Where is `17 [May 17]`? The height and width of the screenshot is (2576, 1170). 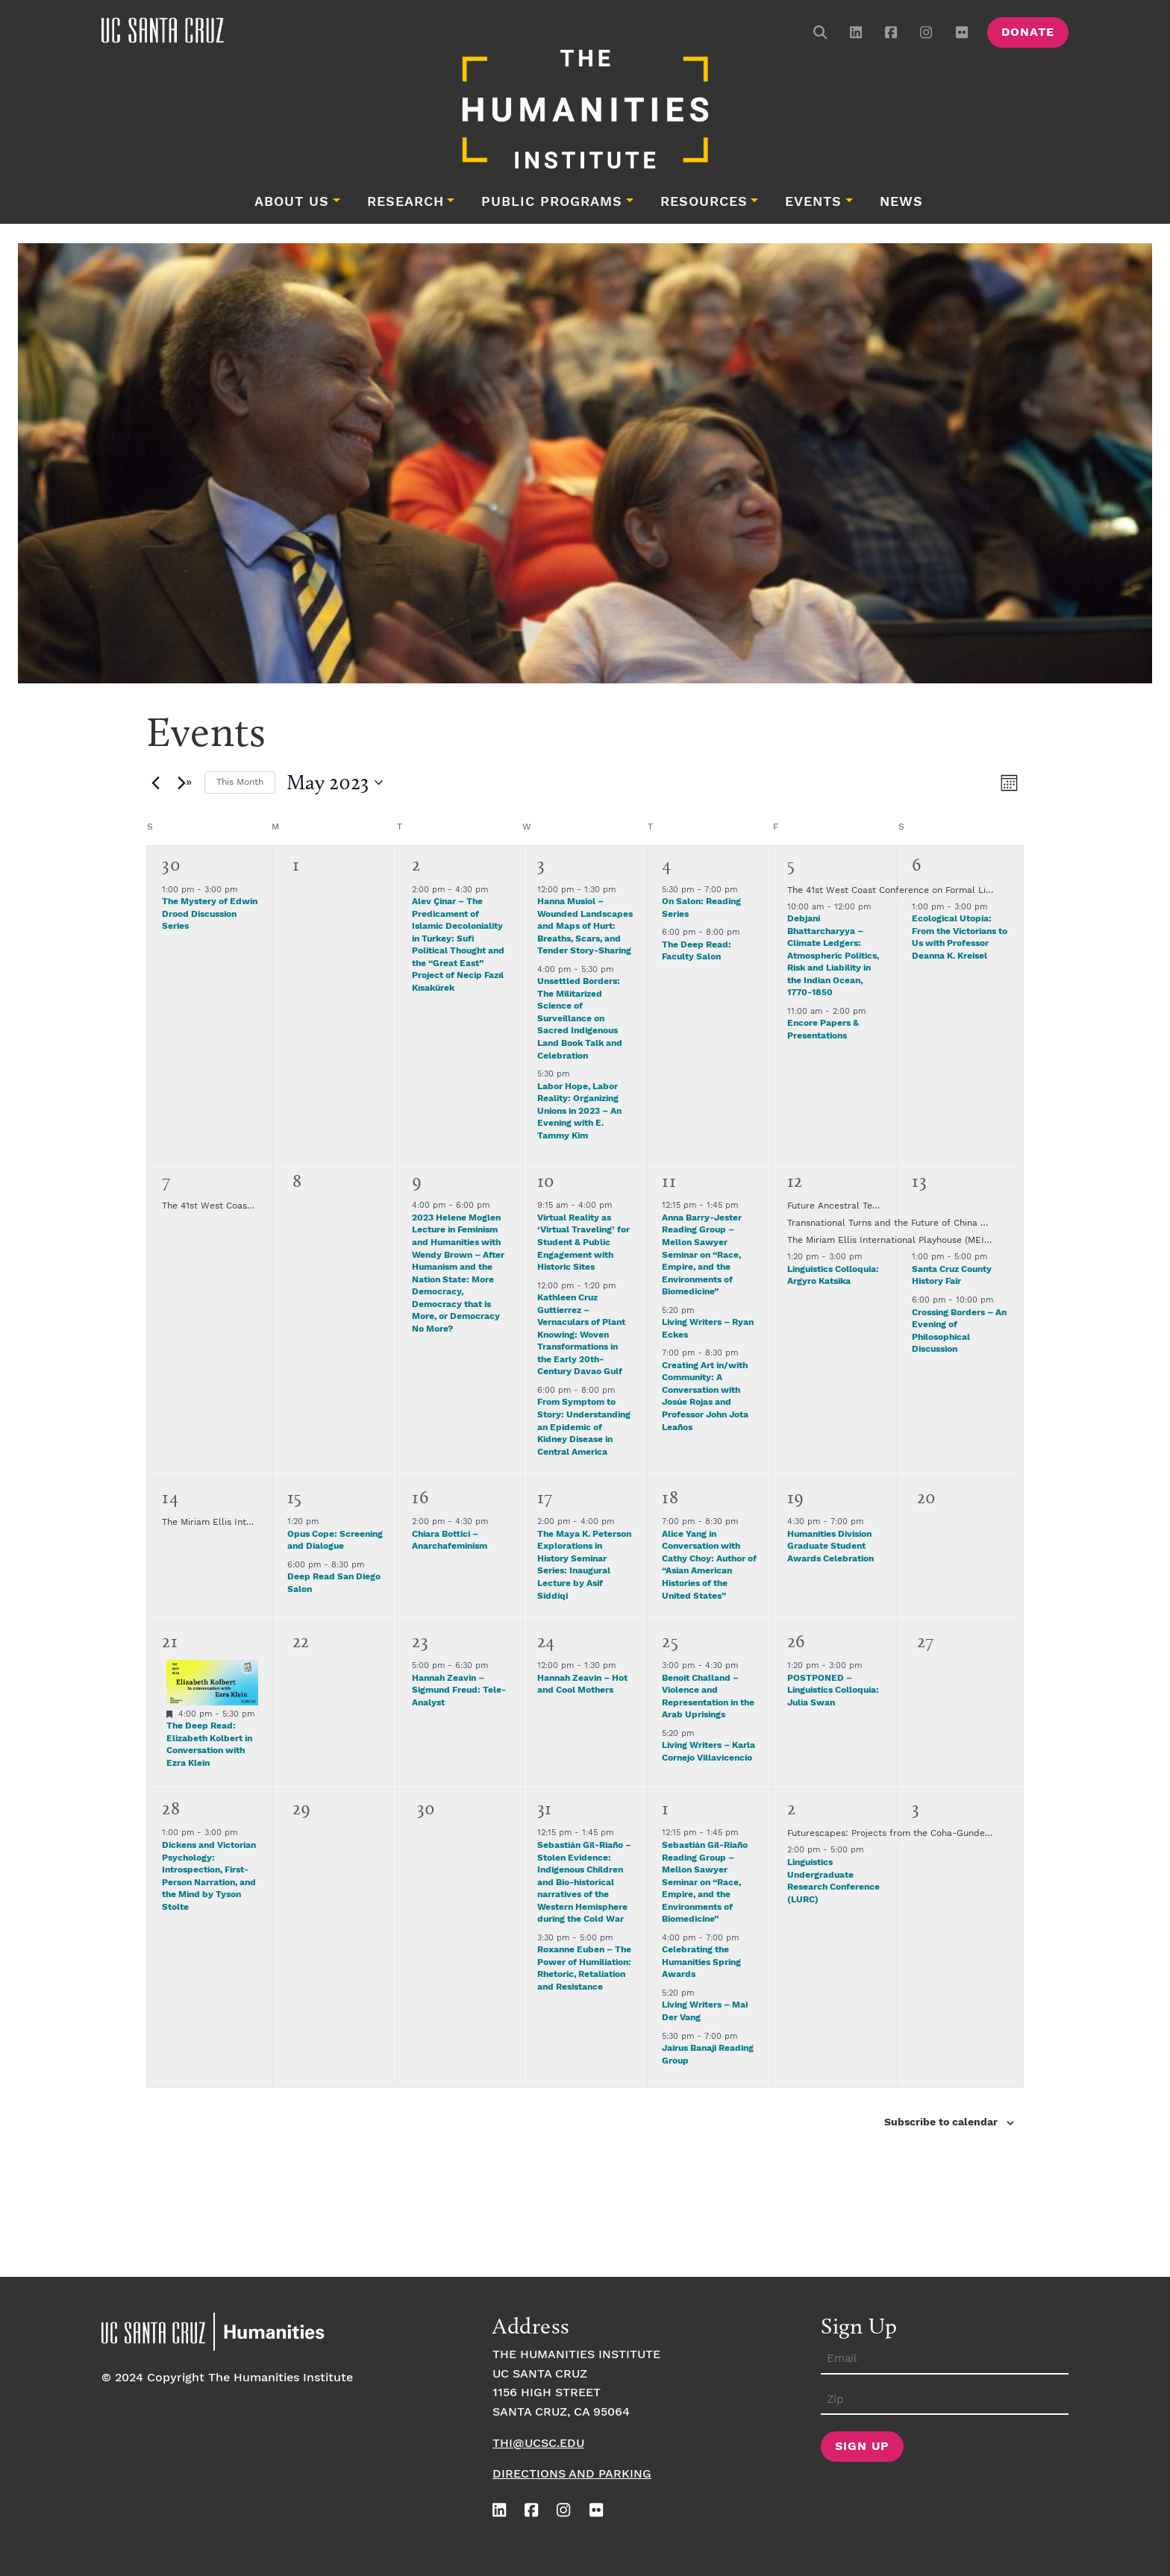 17 [May 17] is located at coordinates (545, 1497).